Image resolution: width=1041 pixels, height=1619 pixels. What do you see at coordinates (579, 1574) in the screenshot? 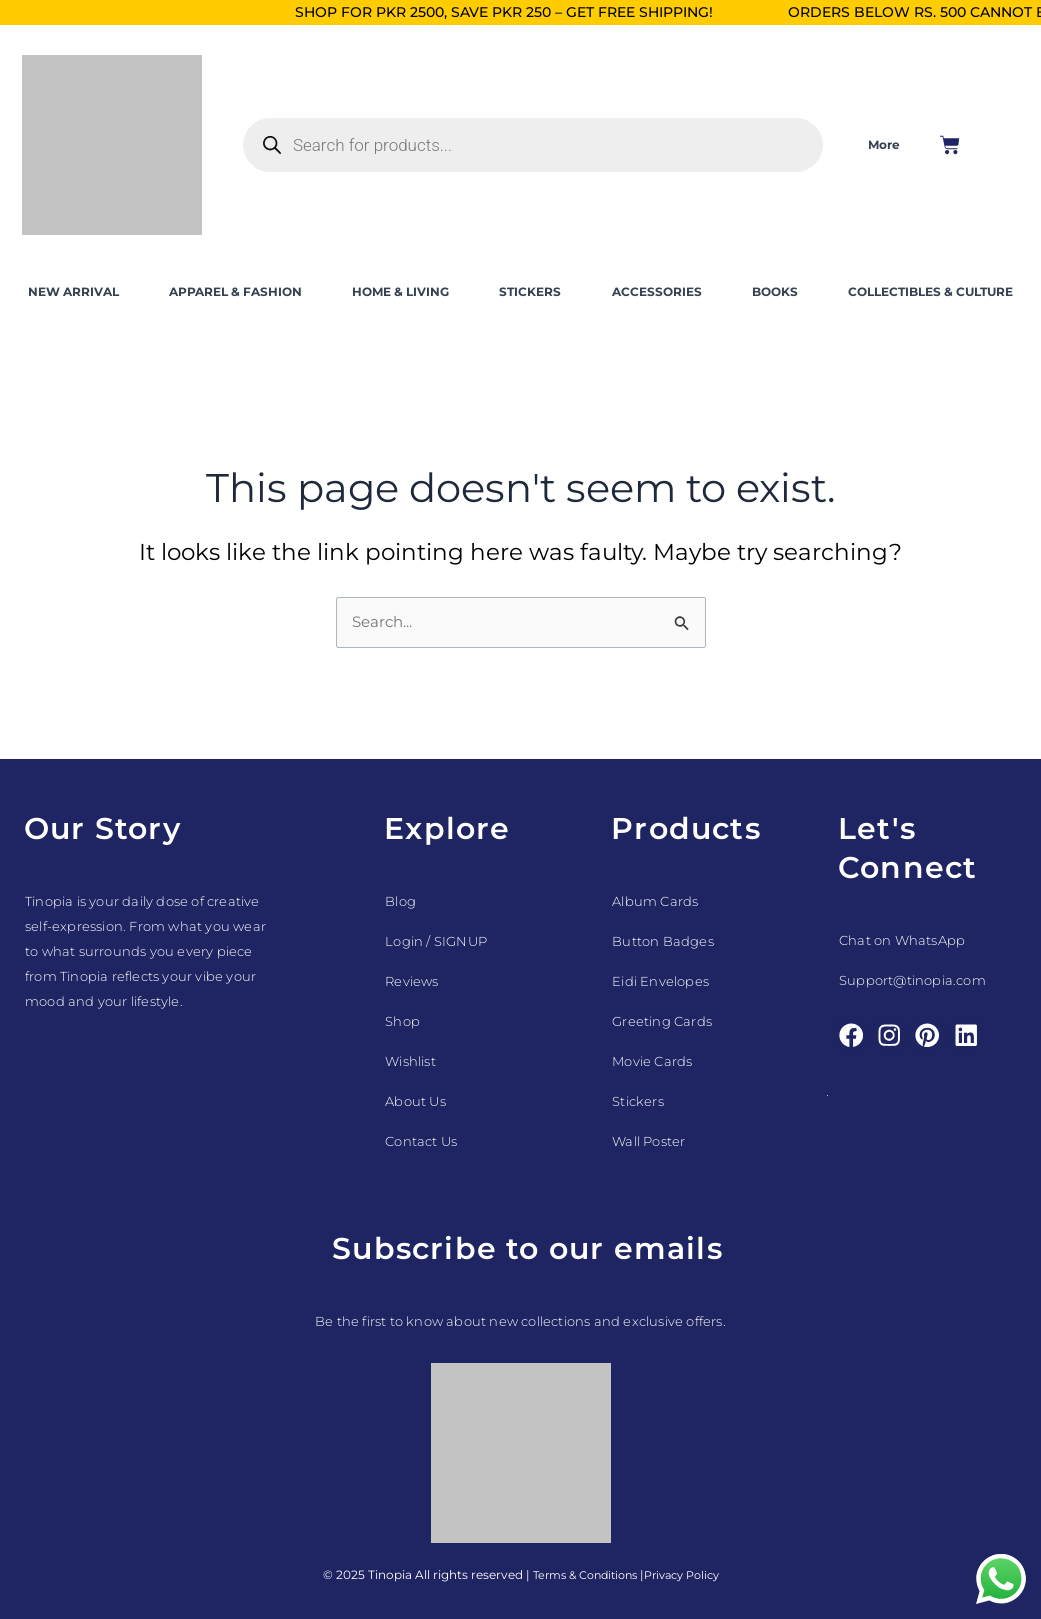
I see `Terms & Conditions` at bounding box center [579, 1574].